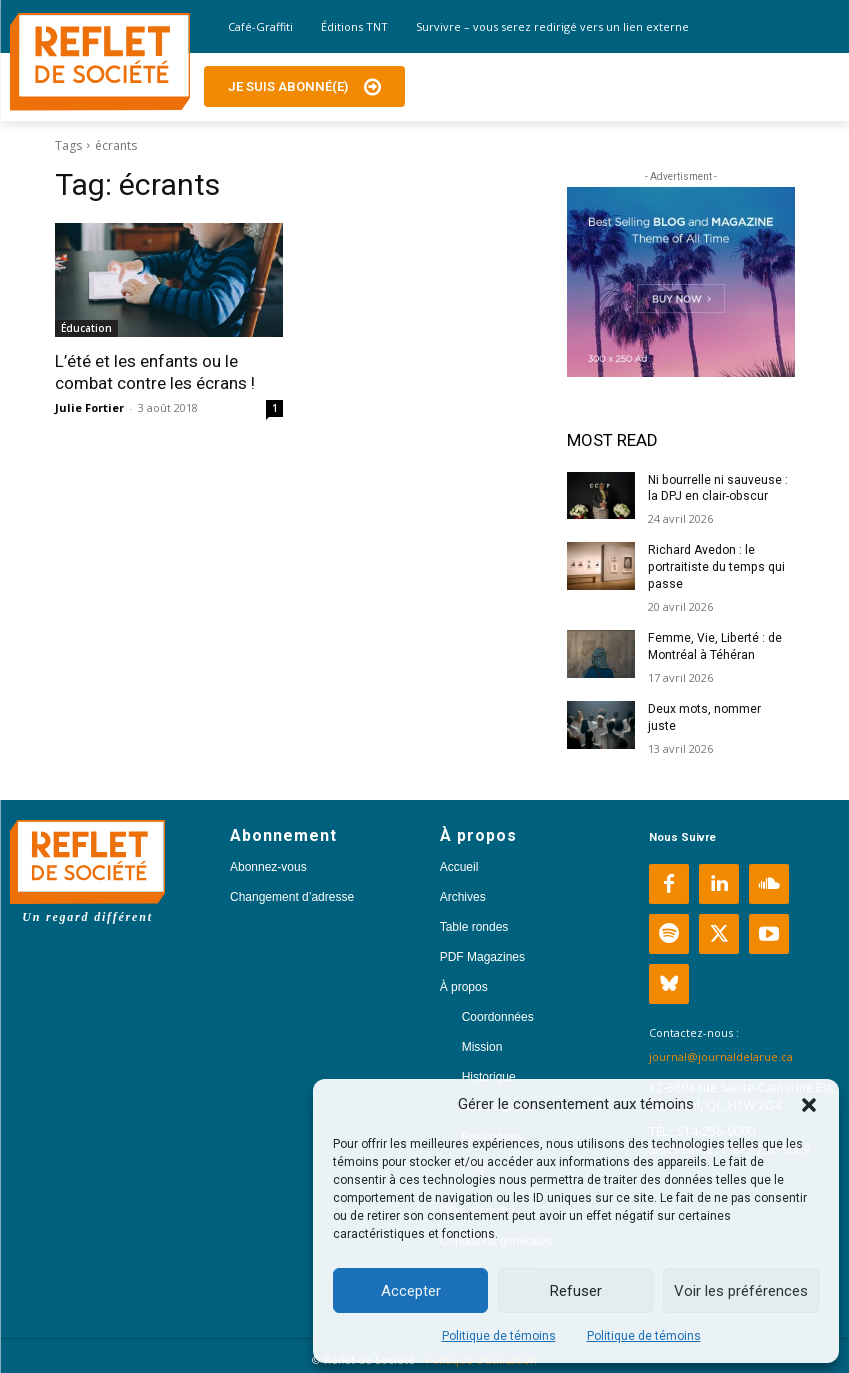 The image size is (849, 1373). I want to click on Voir les préférences, so click(741, 1291).